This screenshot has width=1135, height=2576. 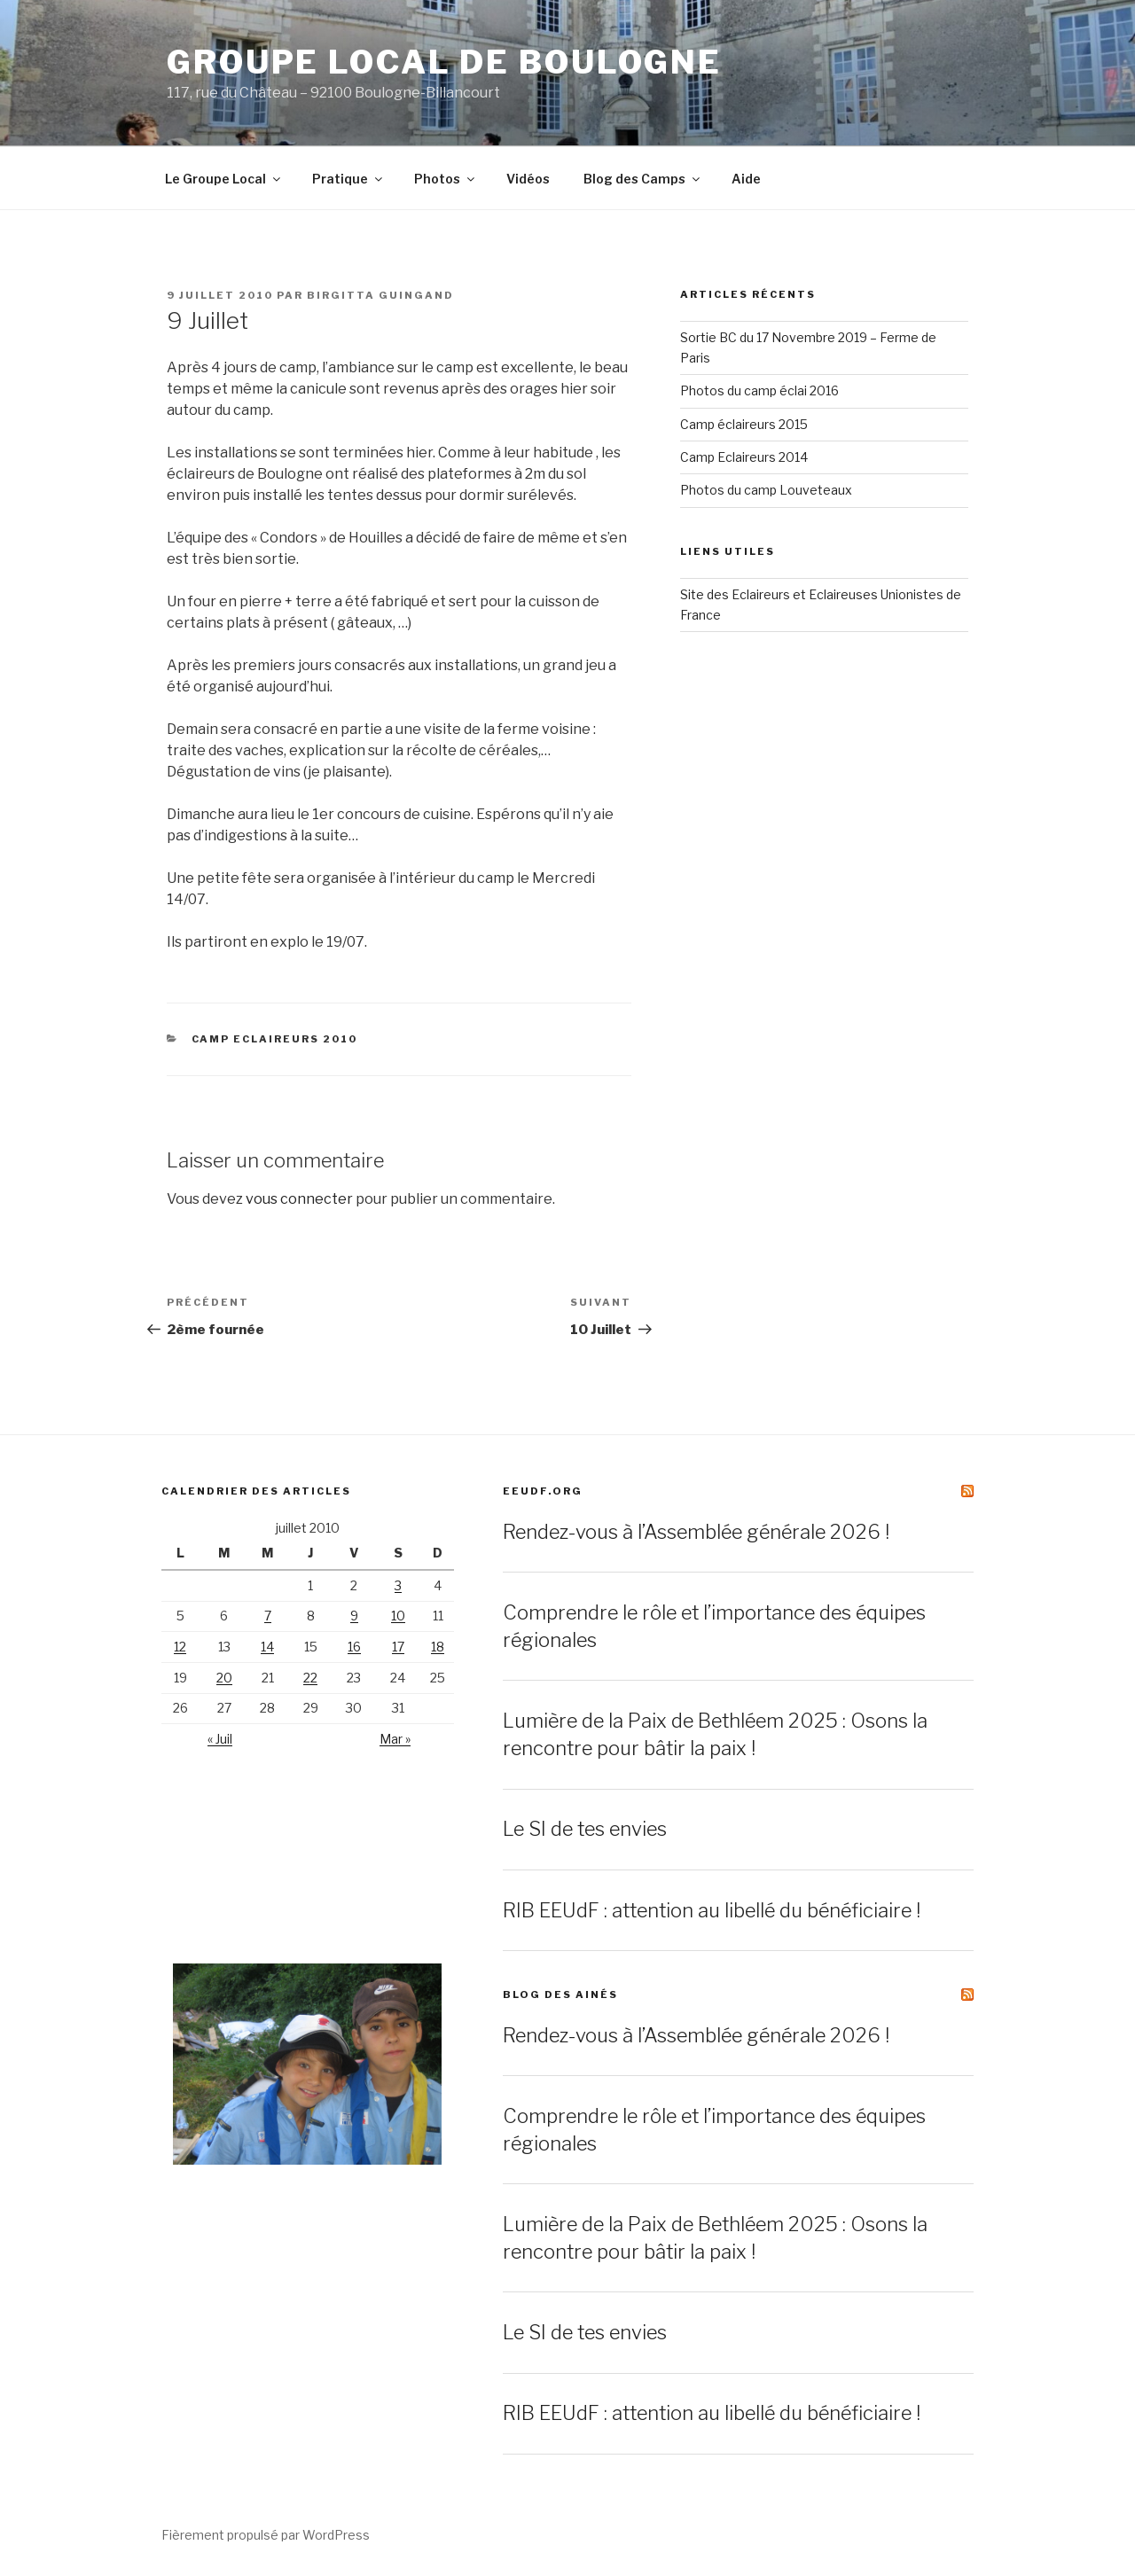 What do you see at coordinates (398, 1615) in the screenshot?
I see `10 [Publications publiées sur 10 July 2010]` at bounding box center [398, 1615].